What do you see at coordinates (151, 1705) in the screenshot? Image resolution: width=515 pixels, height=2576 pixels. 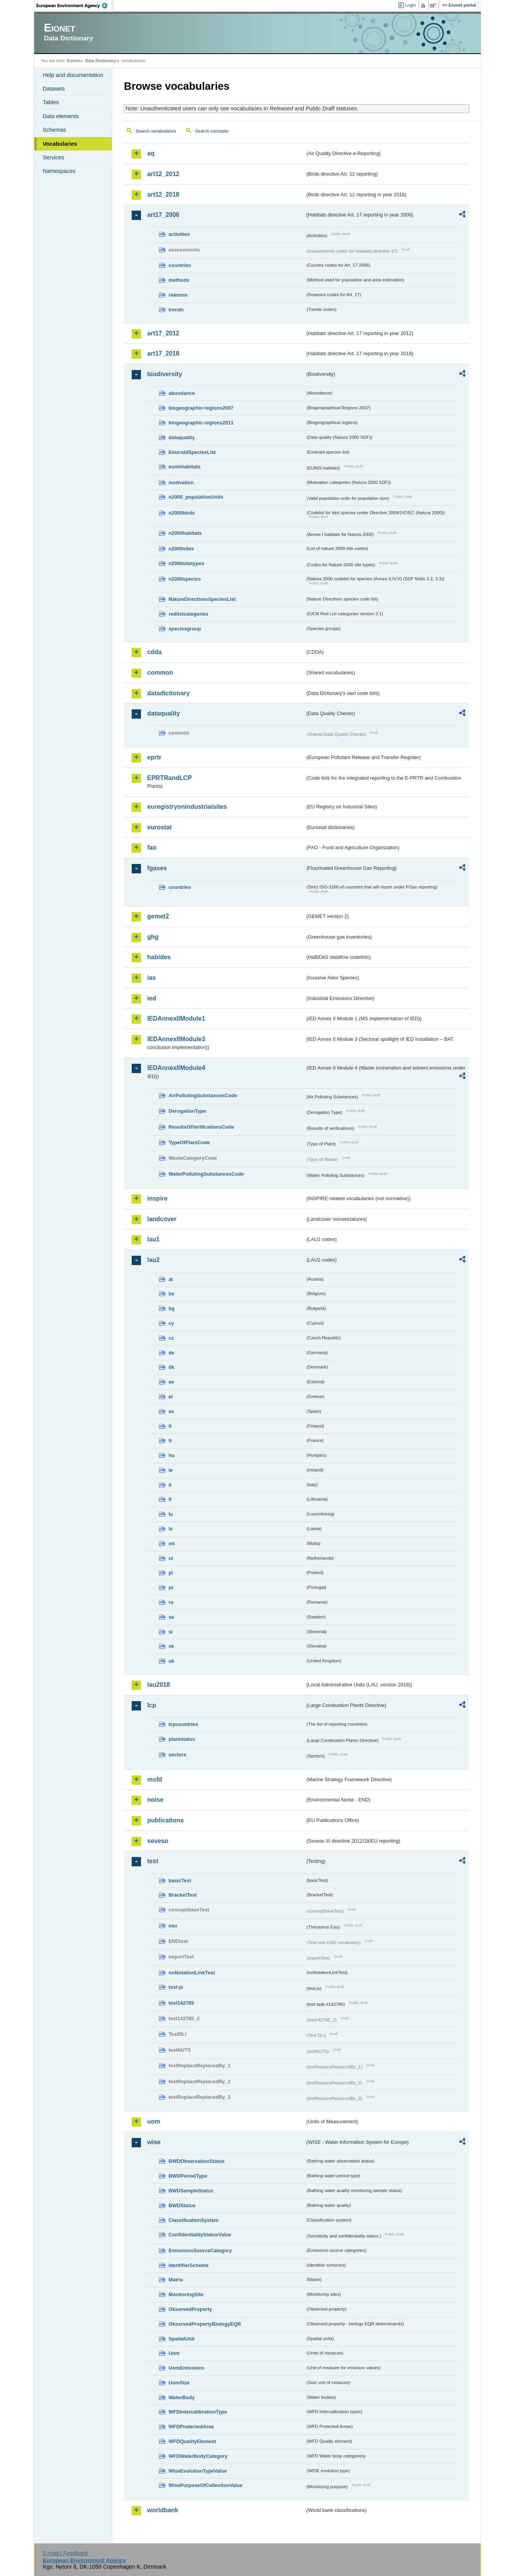 I see `lcp` at bounding box center [151, 1705].